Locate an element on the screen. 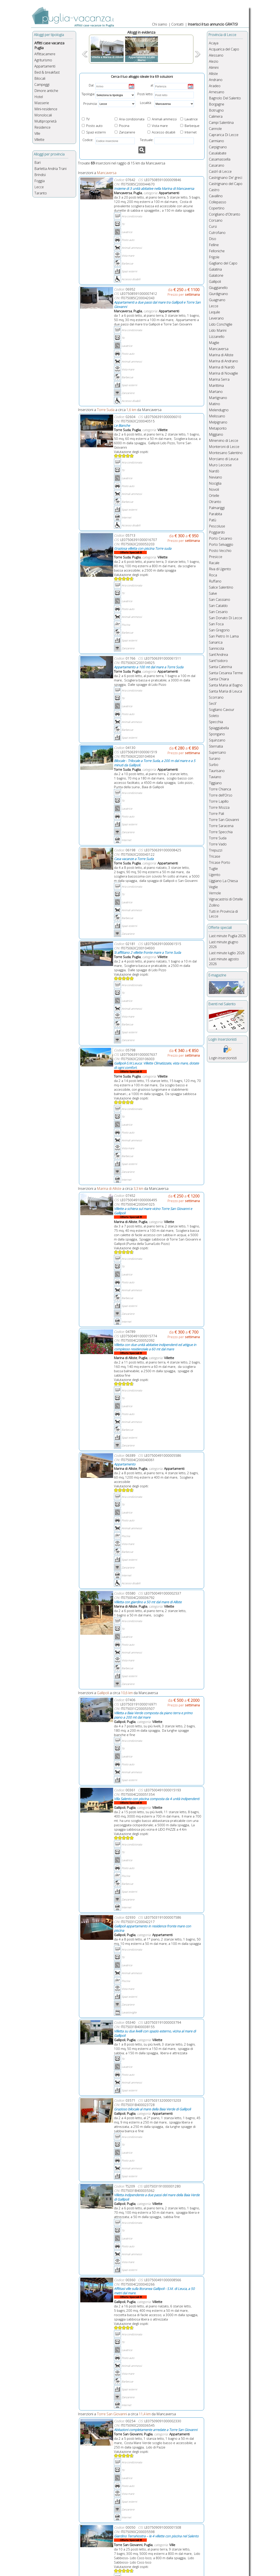 Image resolution: width=280 pixels, height=2576 pixels. Torre Vado is located at coordinates (218, 844).